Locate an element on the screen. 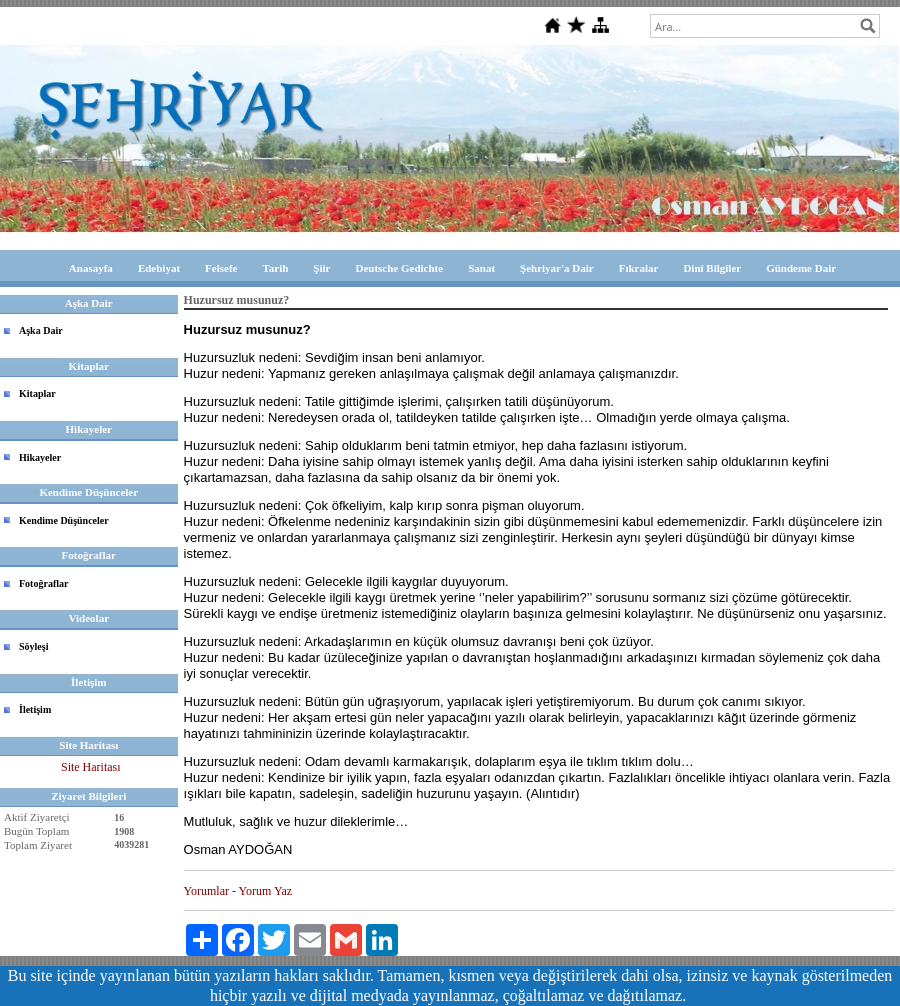 The width and height of the screenshot is (900, 1006). Felsefe is located at coordinates (221, 268).